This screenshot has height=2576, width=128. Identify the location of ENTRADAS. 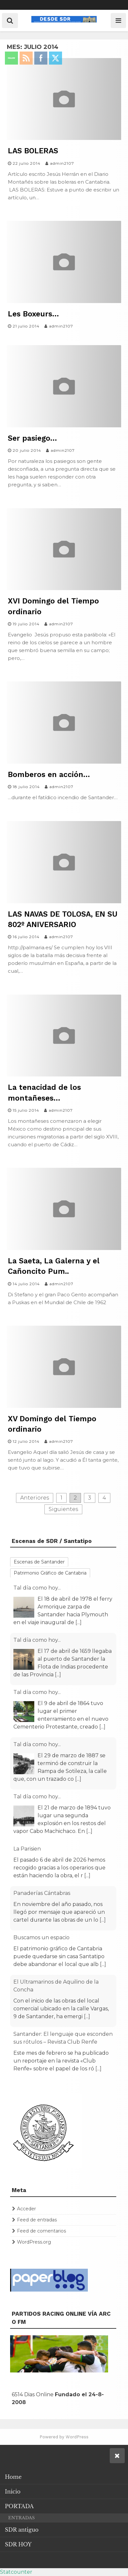
(21, 2518).